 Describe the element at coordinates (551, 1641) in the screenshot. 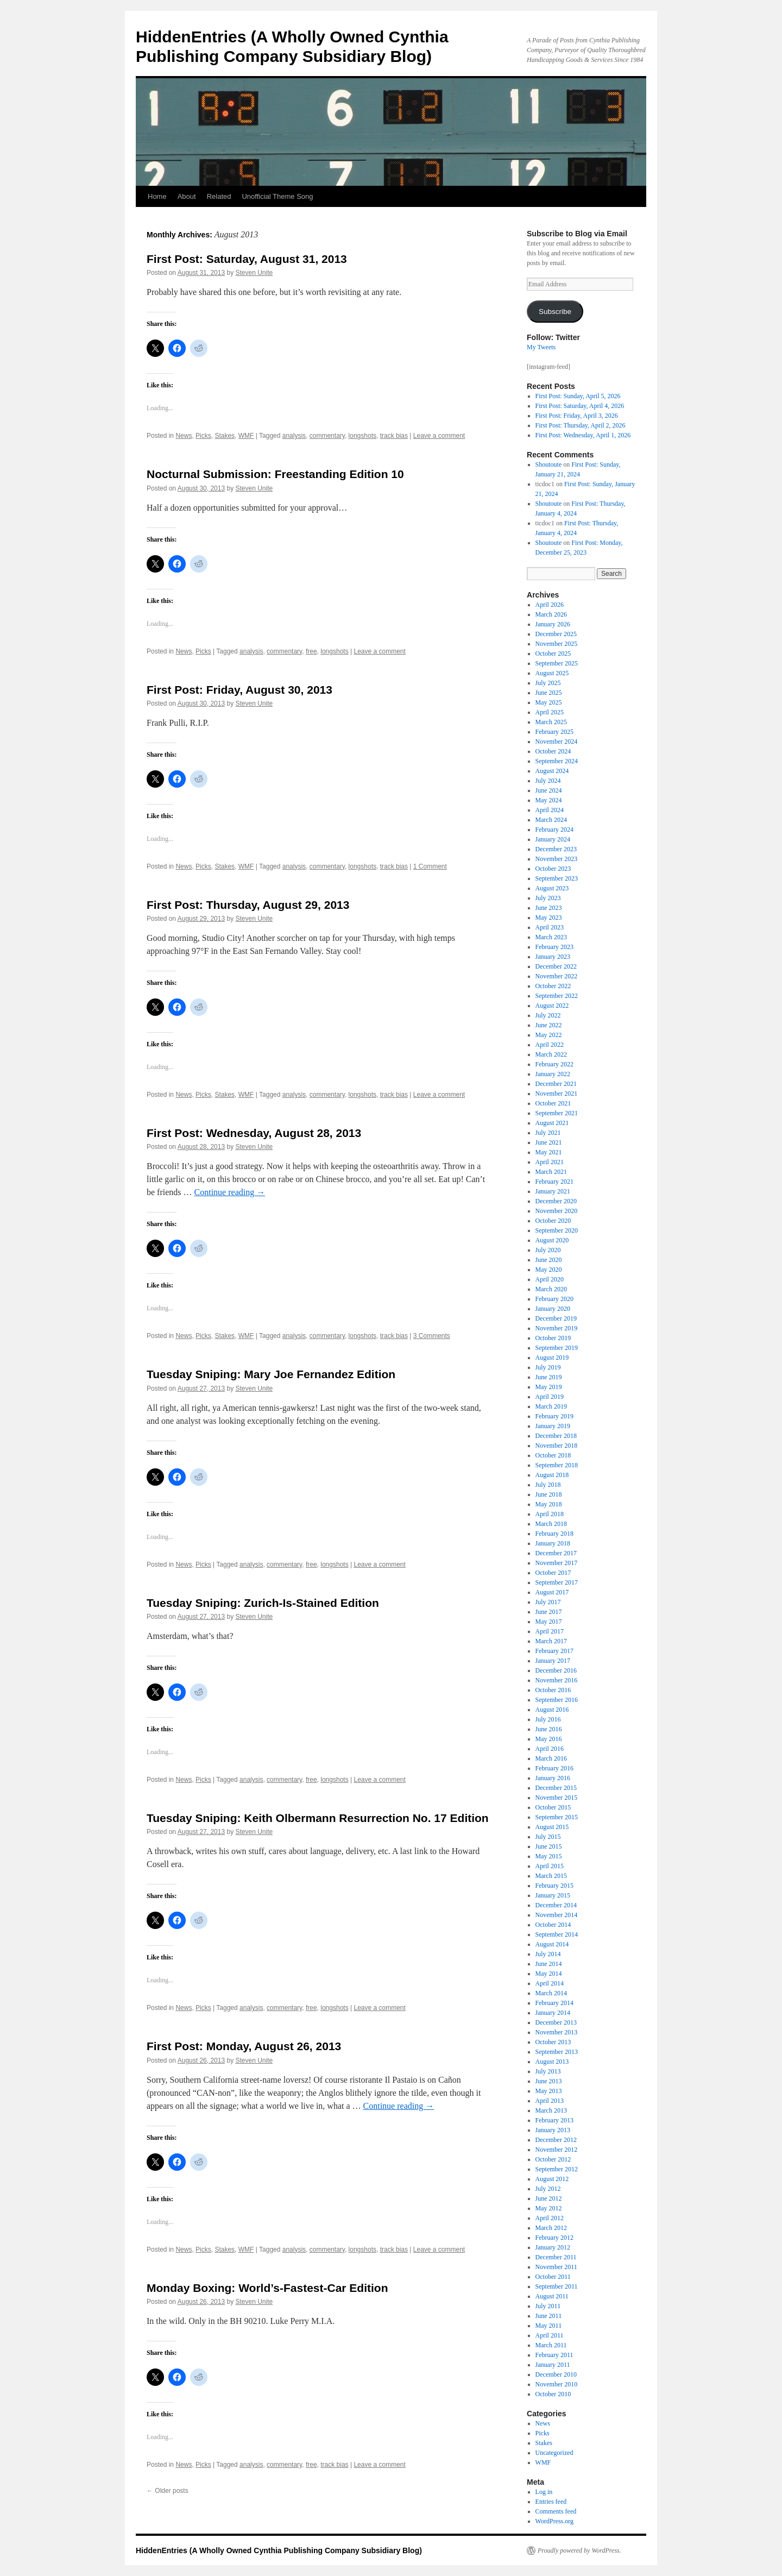

I see `March 2017` at that location.